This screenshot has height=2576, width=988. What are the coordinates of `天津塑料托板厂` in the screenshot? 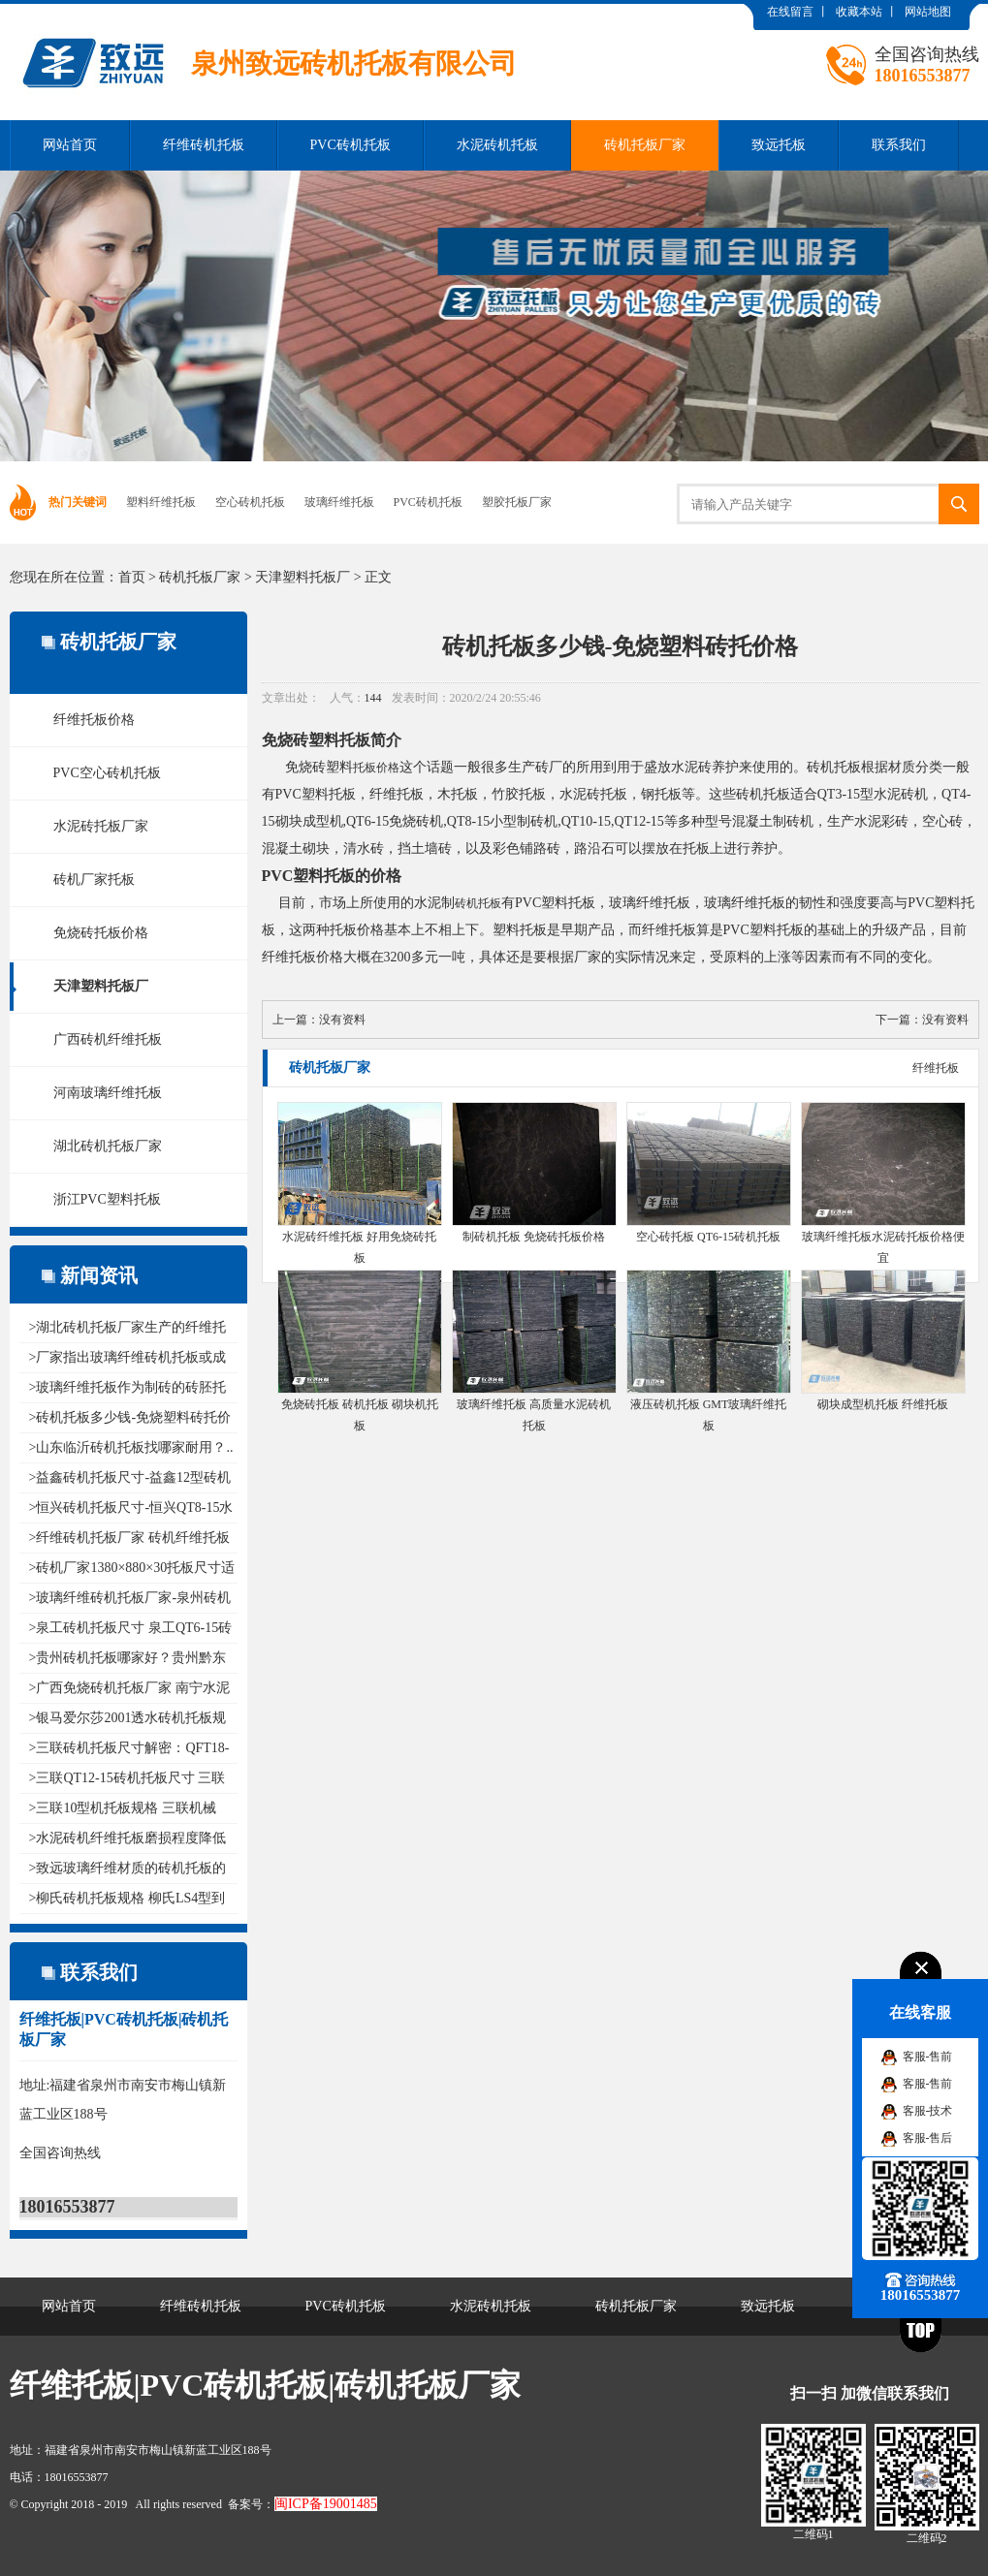 It's located at (302, 577).